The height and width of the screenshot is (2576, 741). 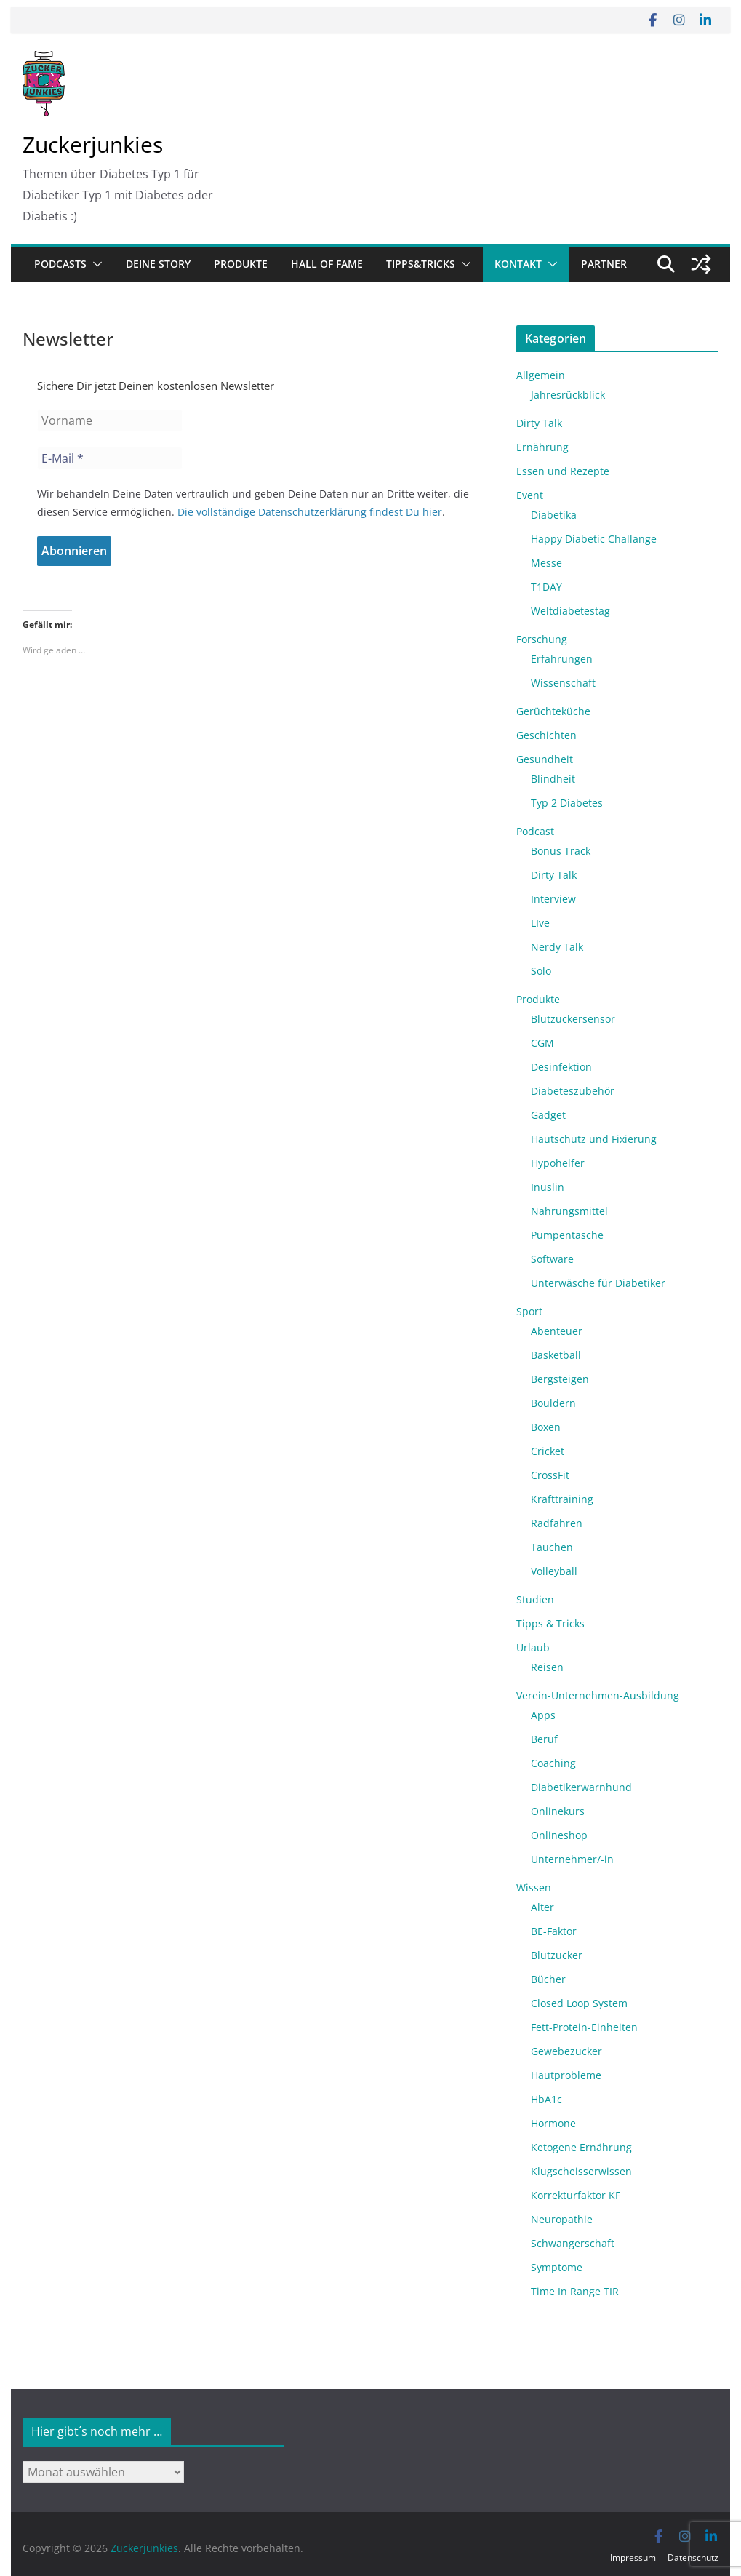 What do you see at coordinates (567, 1235) in the screenshot?
I see `Pumpentasche` at bounding box center [567, 1235].